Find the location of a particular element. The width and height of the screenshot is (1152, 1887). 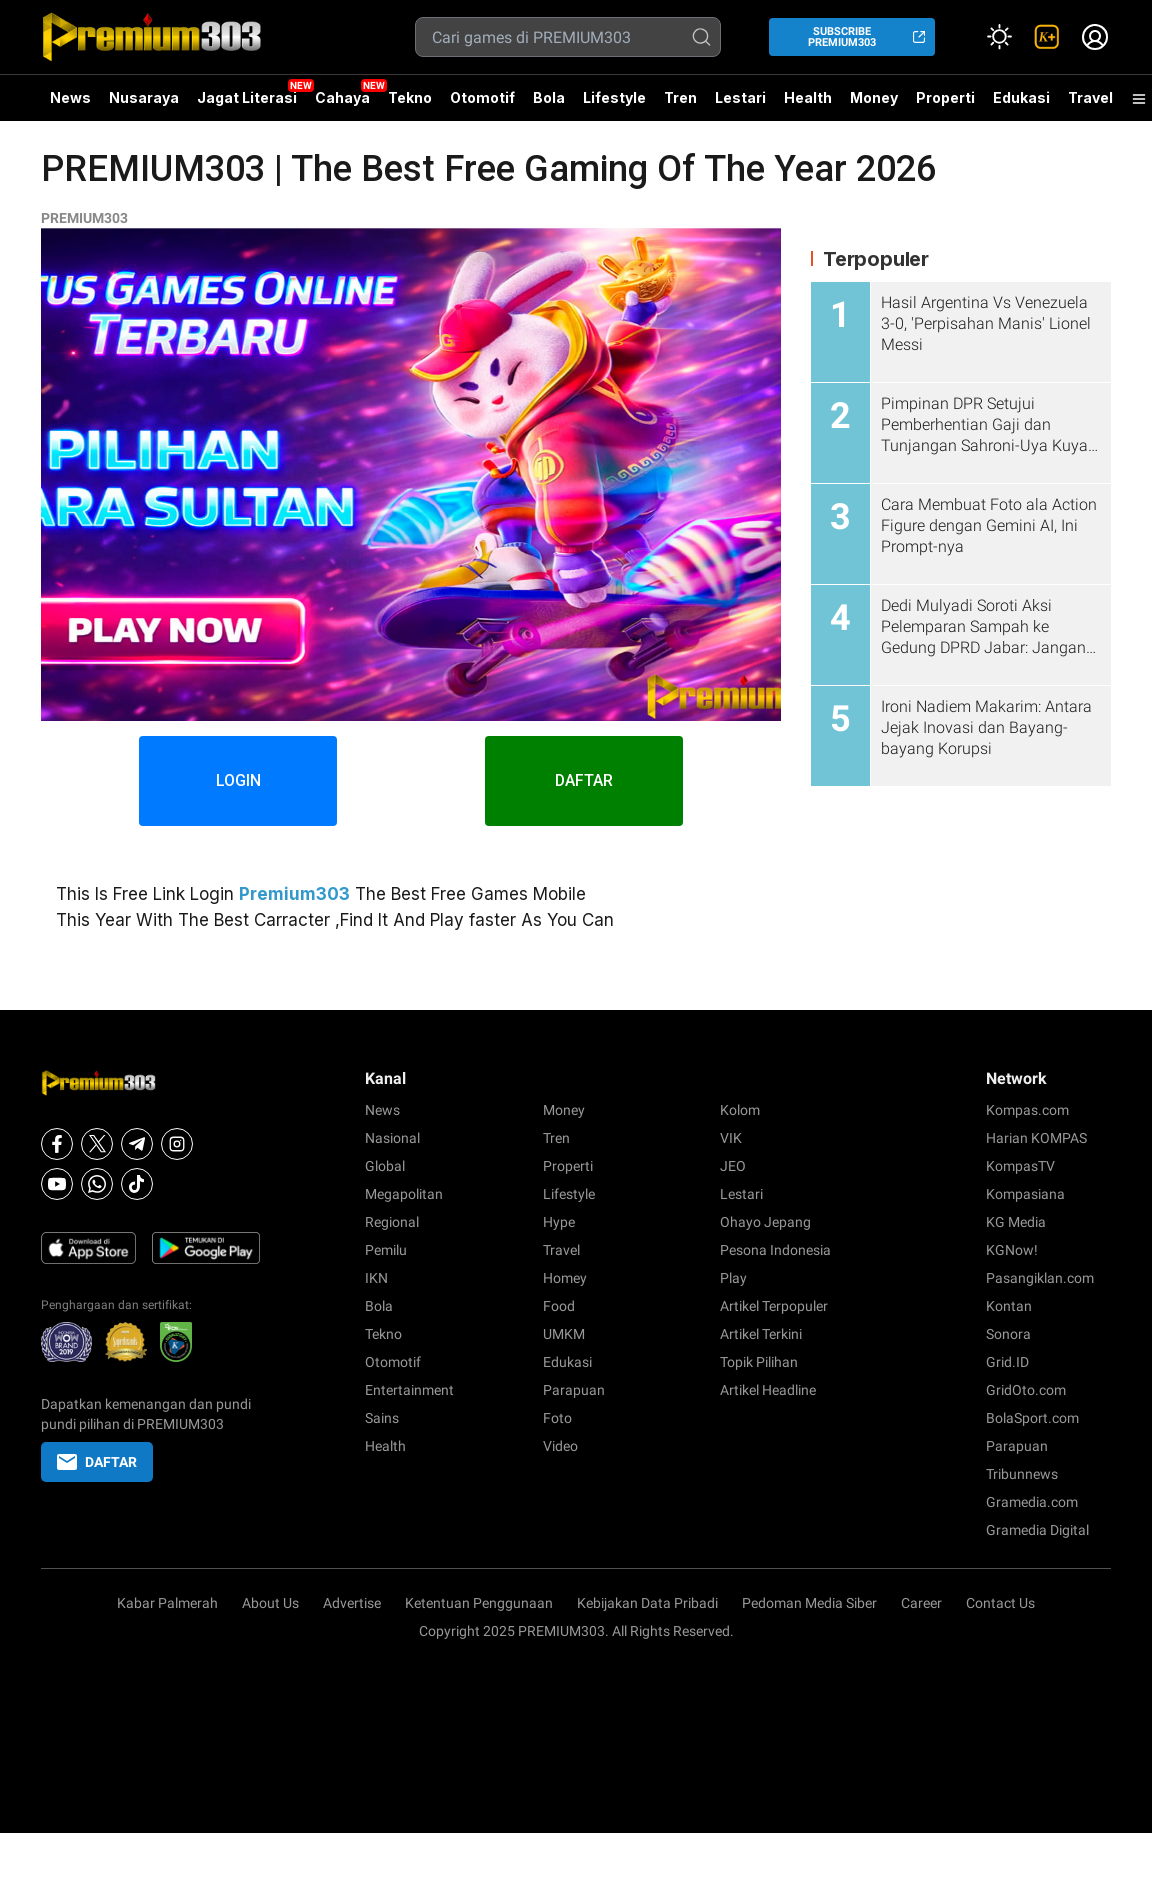

Properti is located at coordinates (945, 97).